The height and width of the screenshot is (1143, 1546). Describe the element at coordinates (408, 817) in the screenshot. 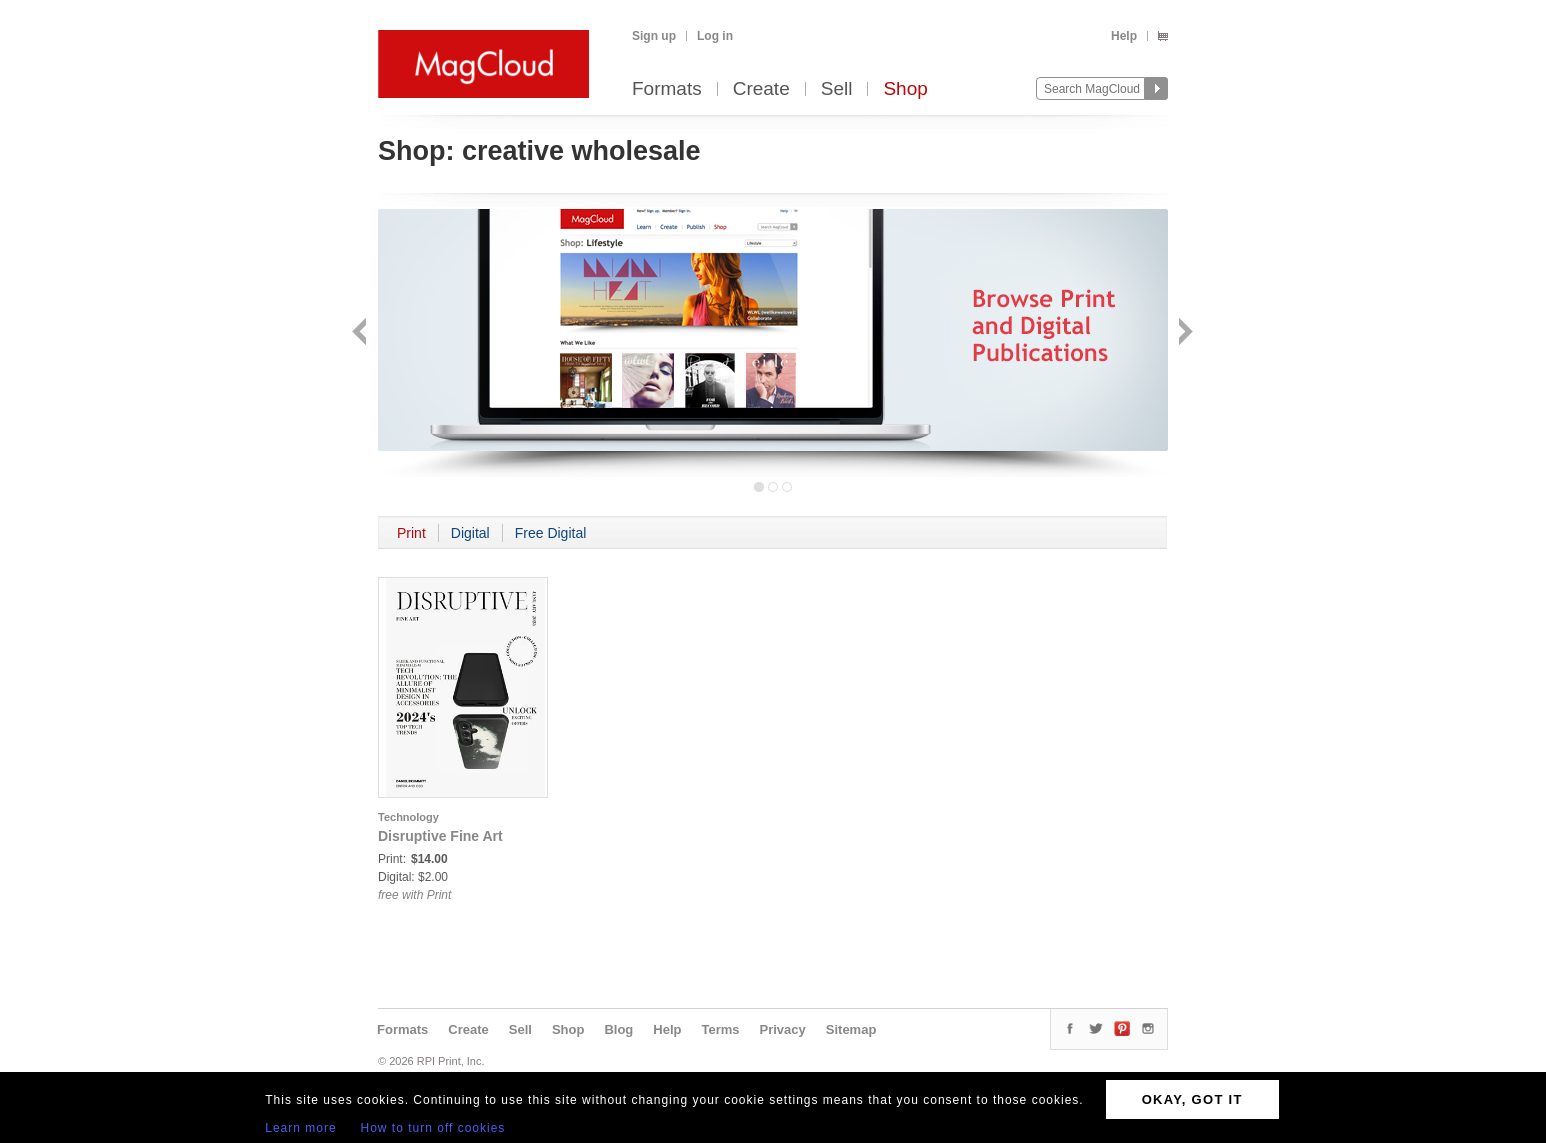

I see `Technology` at that location.